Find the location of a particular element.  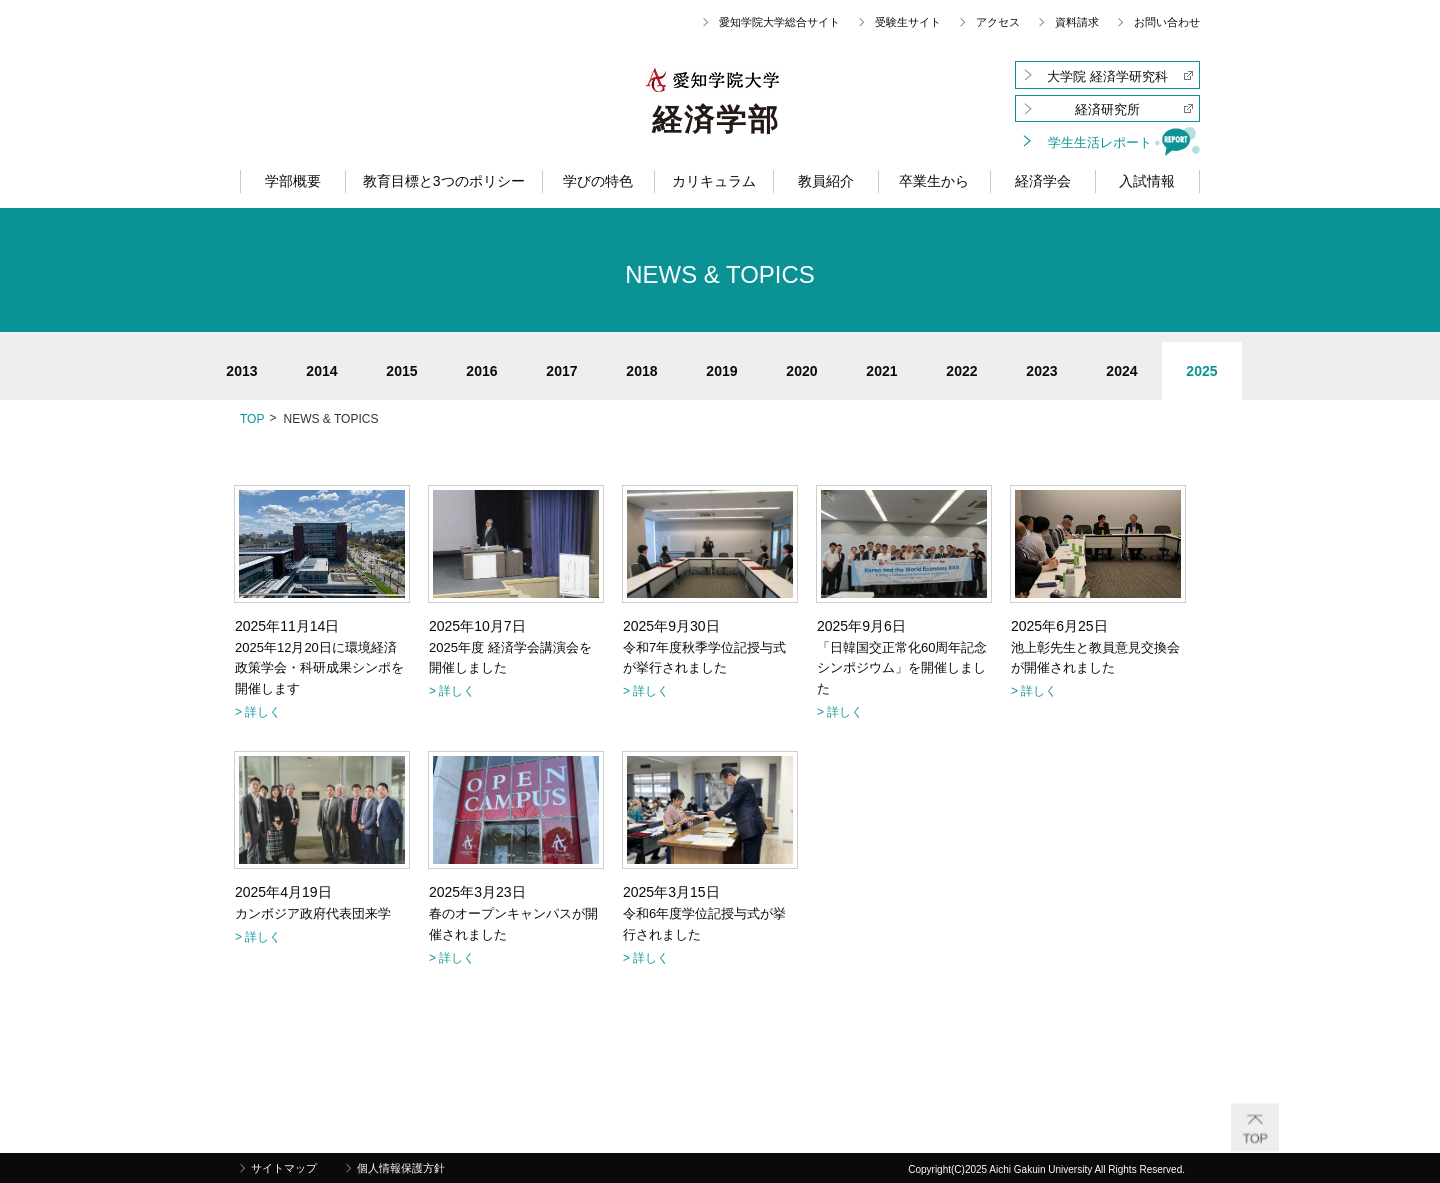

卒業生から is located at coordinates (934, 181).